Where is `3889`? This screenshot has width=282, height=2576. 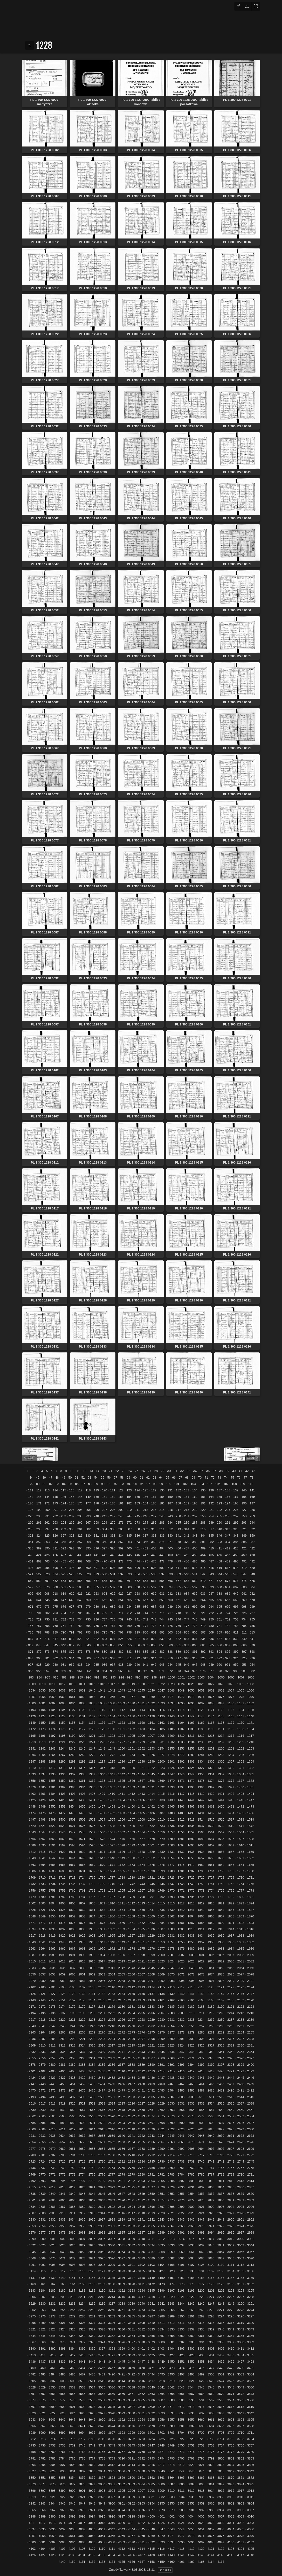 3889 is located at coordinates (191, 2484).